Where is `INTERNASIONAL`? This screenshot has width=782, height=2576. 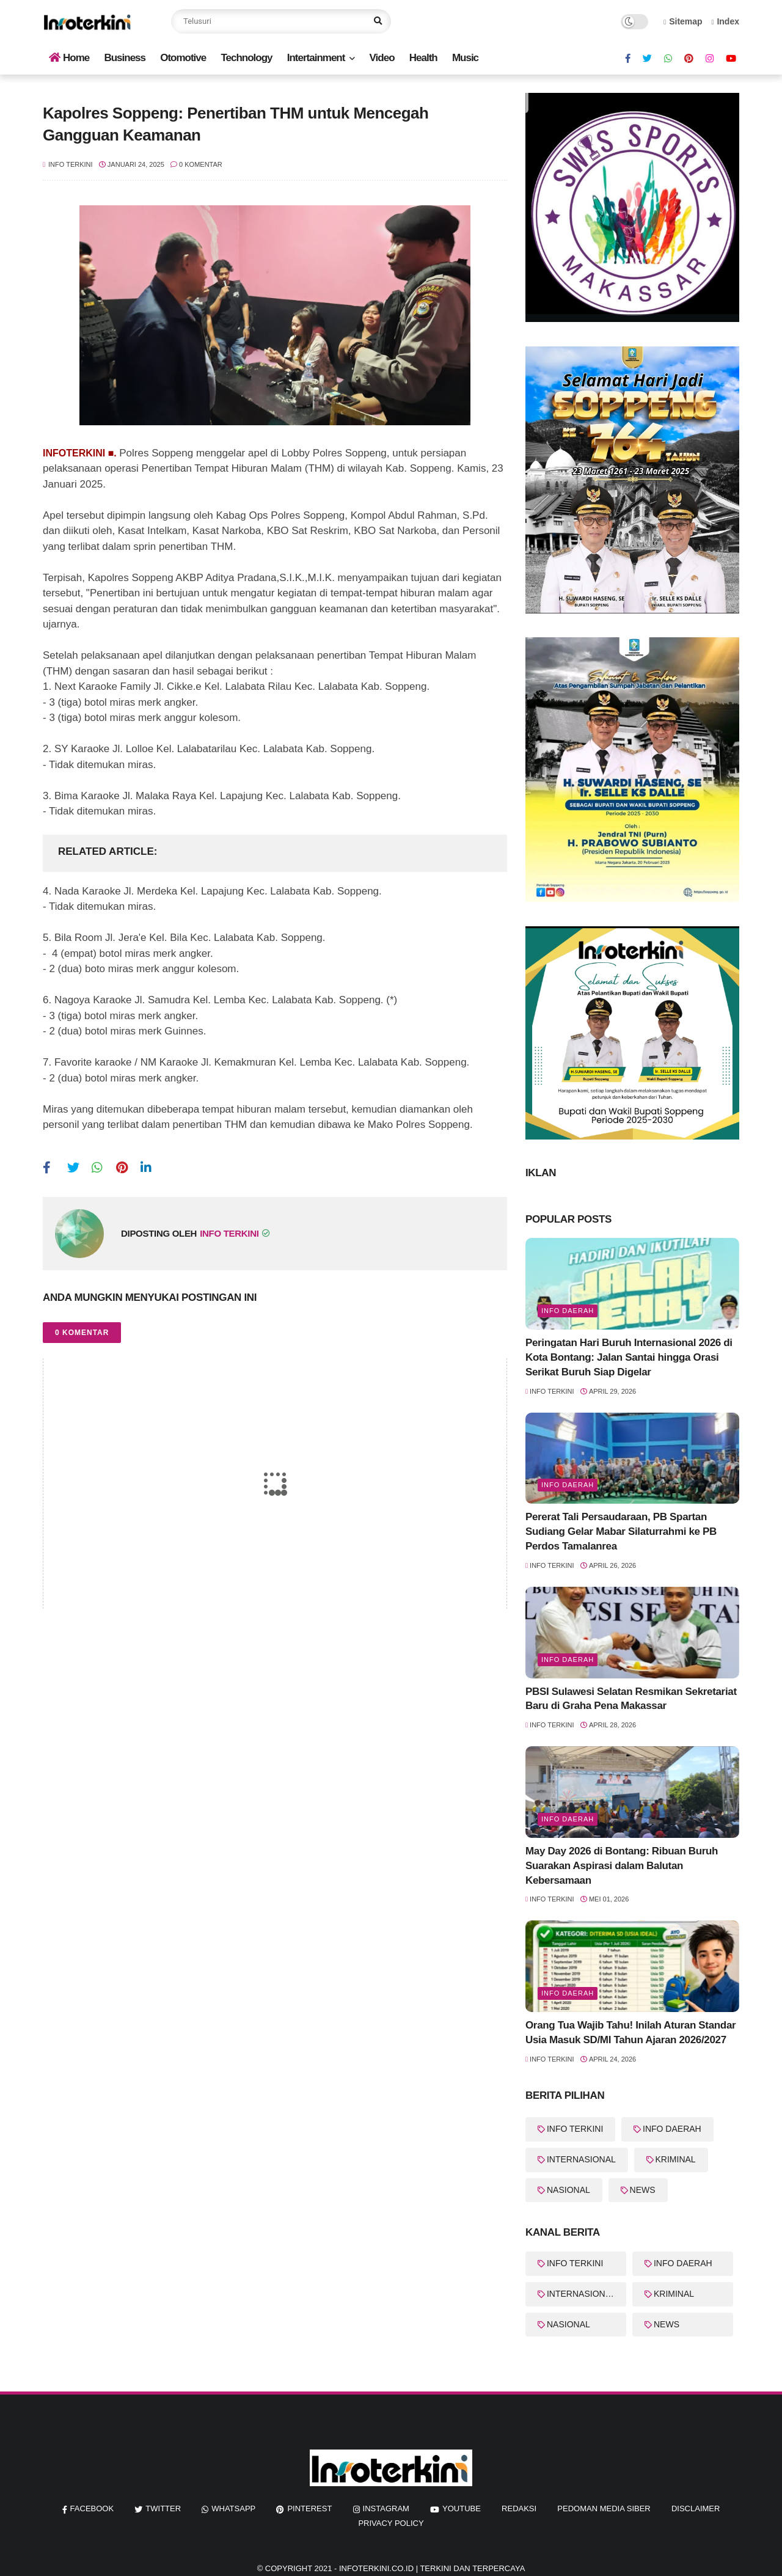
INTERNASIONAL is located at coordinates (581, 2159).